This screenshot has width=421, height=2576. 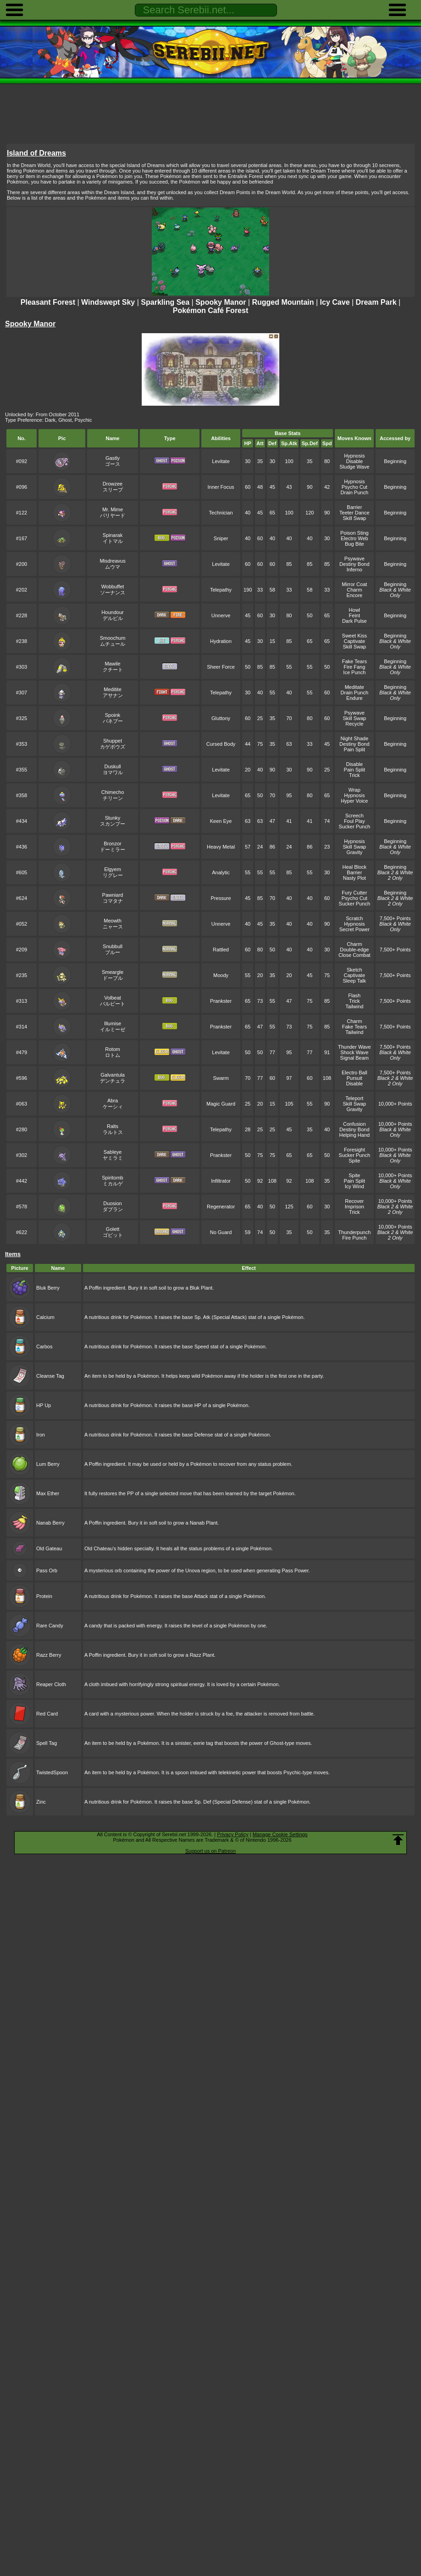 What do you see at coordinates (354, 518) in the screenshot?
I see `Skill Swap` at bounding box center [354, 518].